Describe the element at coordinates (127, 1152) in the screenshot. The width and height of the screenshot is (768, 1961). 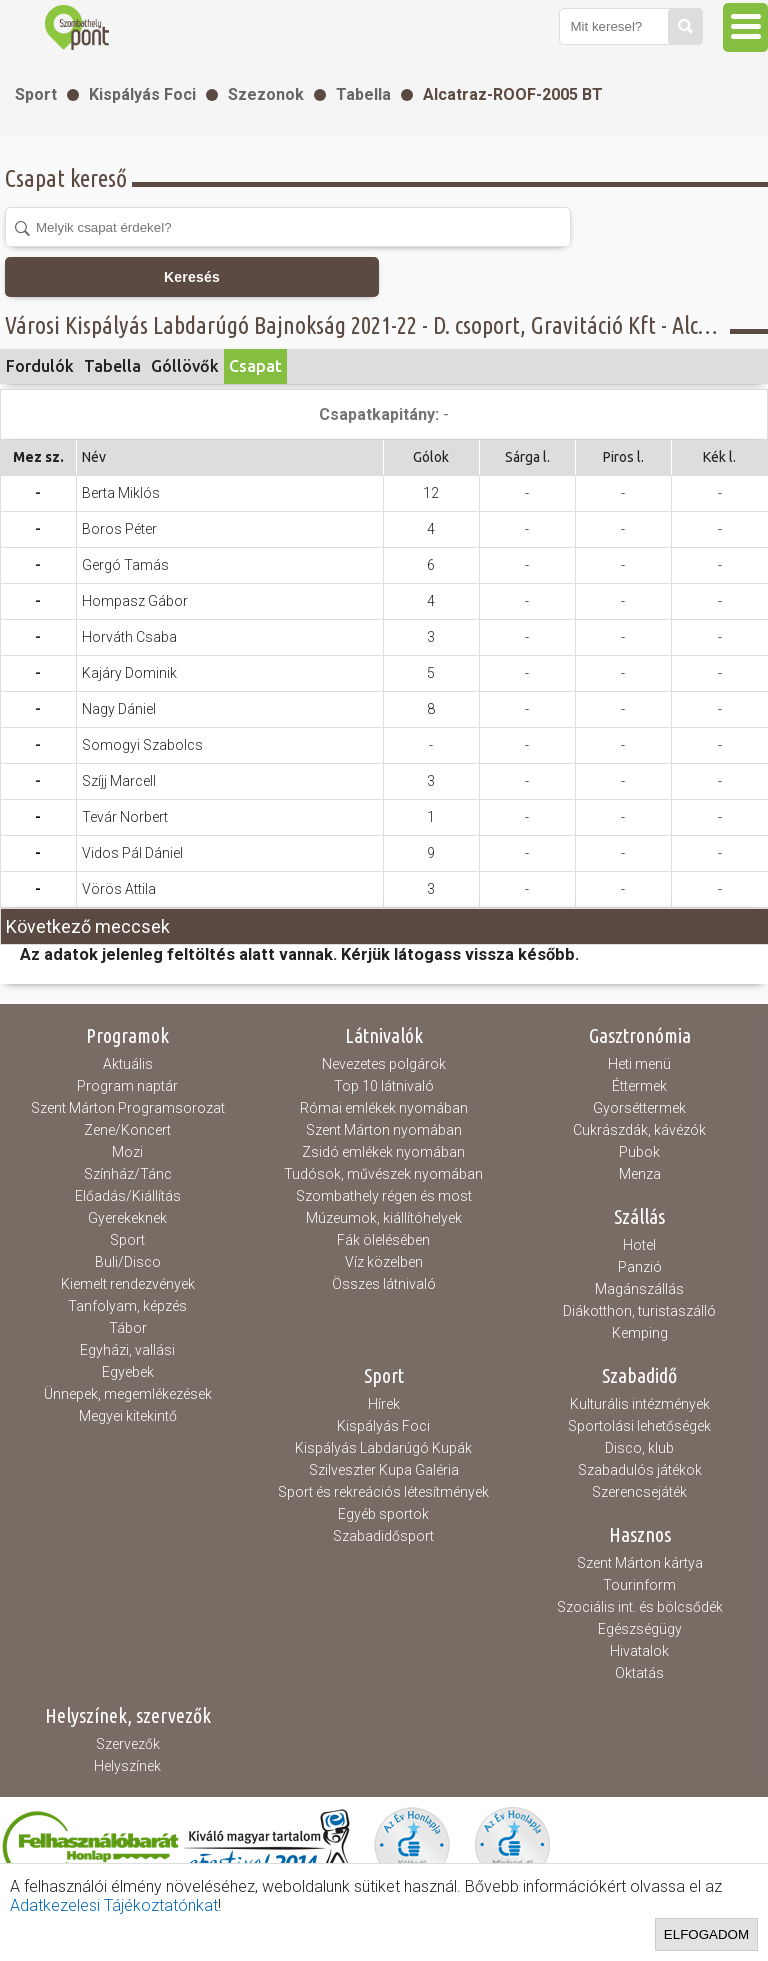
I see `Mozi` at that location.